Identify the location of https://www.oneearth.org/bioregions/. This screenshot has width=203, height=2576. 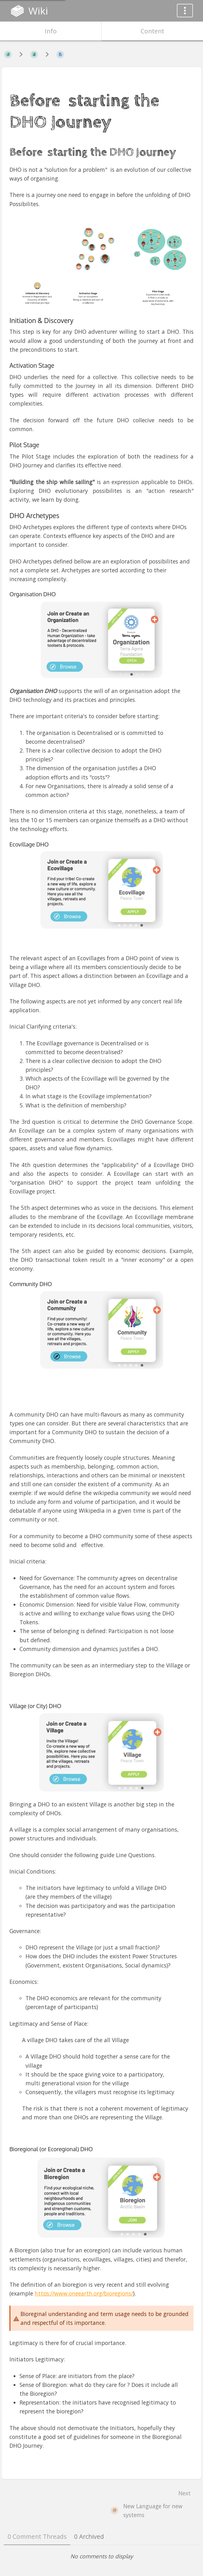
(84, 2293).